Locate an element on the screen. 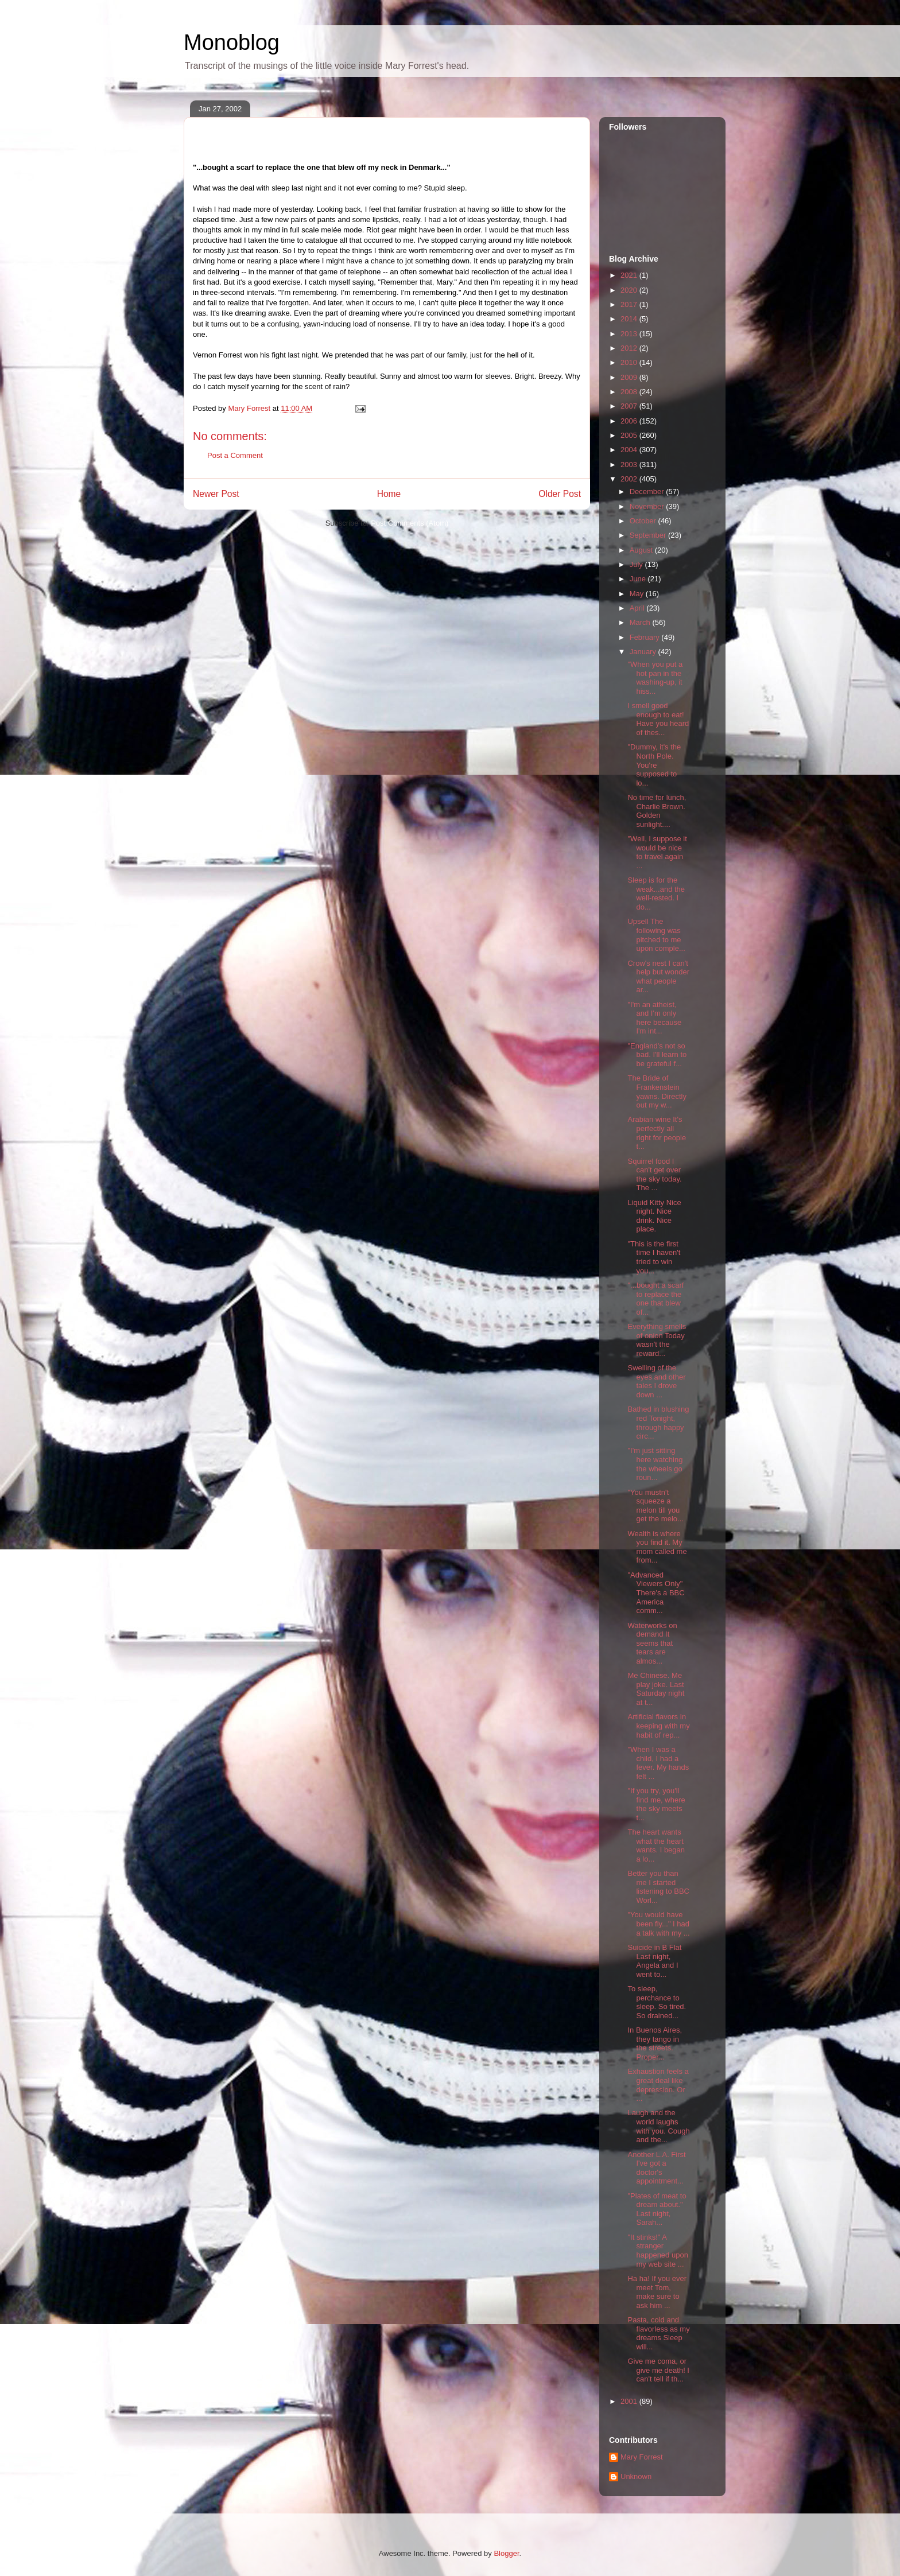  2005 is located at coordinates (629, 435).